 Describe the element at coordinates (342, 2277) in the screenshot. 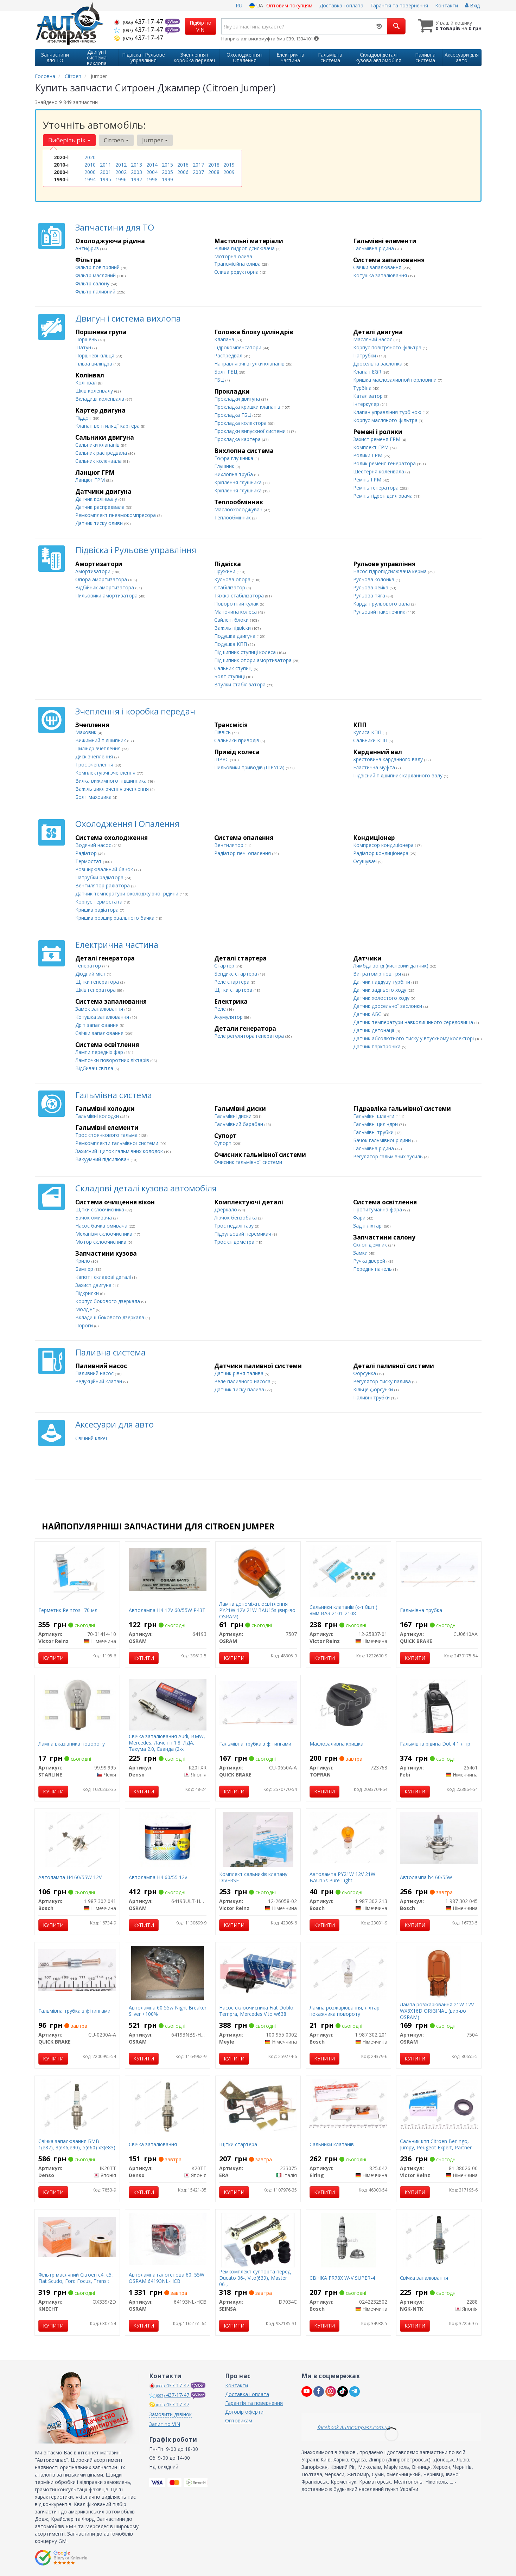

I see `СВІЧКА FR78X W-V SUPER-4` at that location.